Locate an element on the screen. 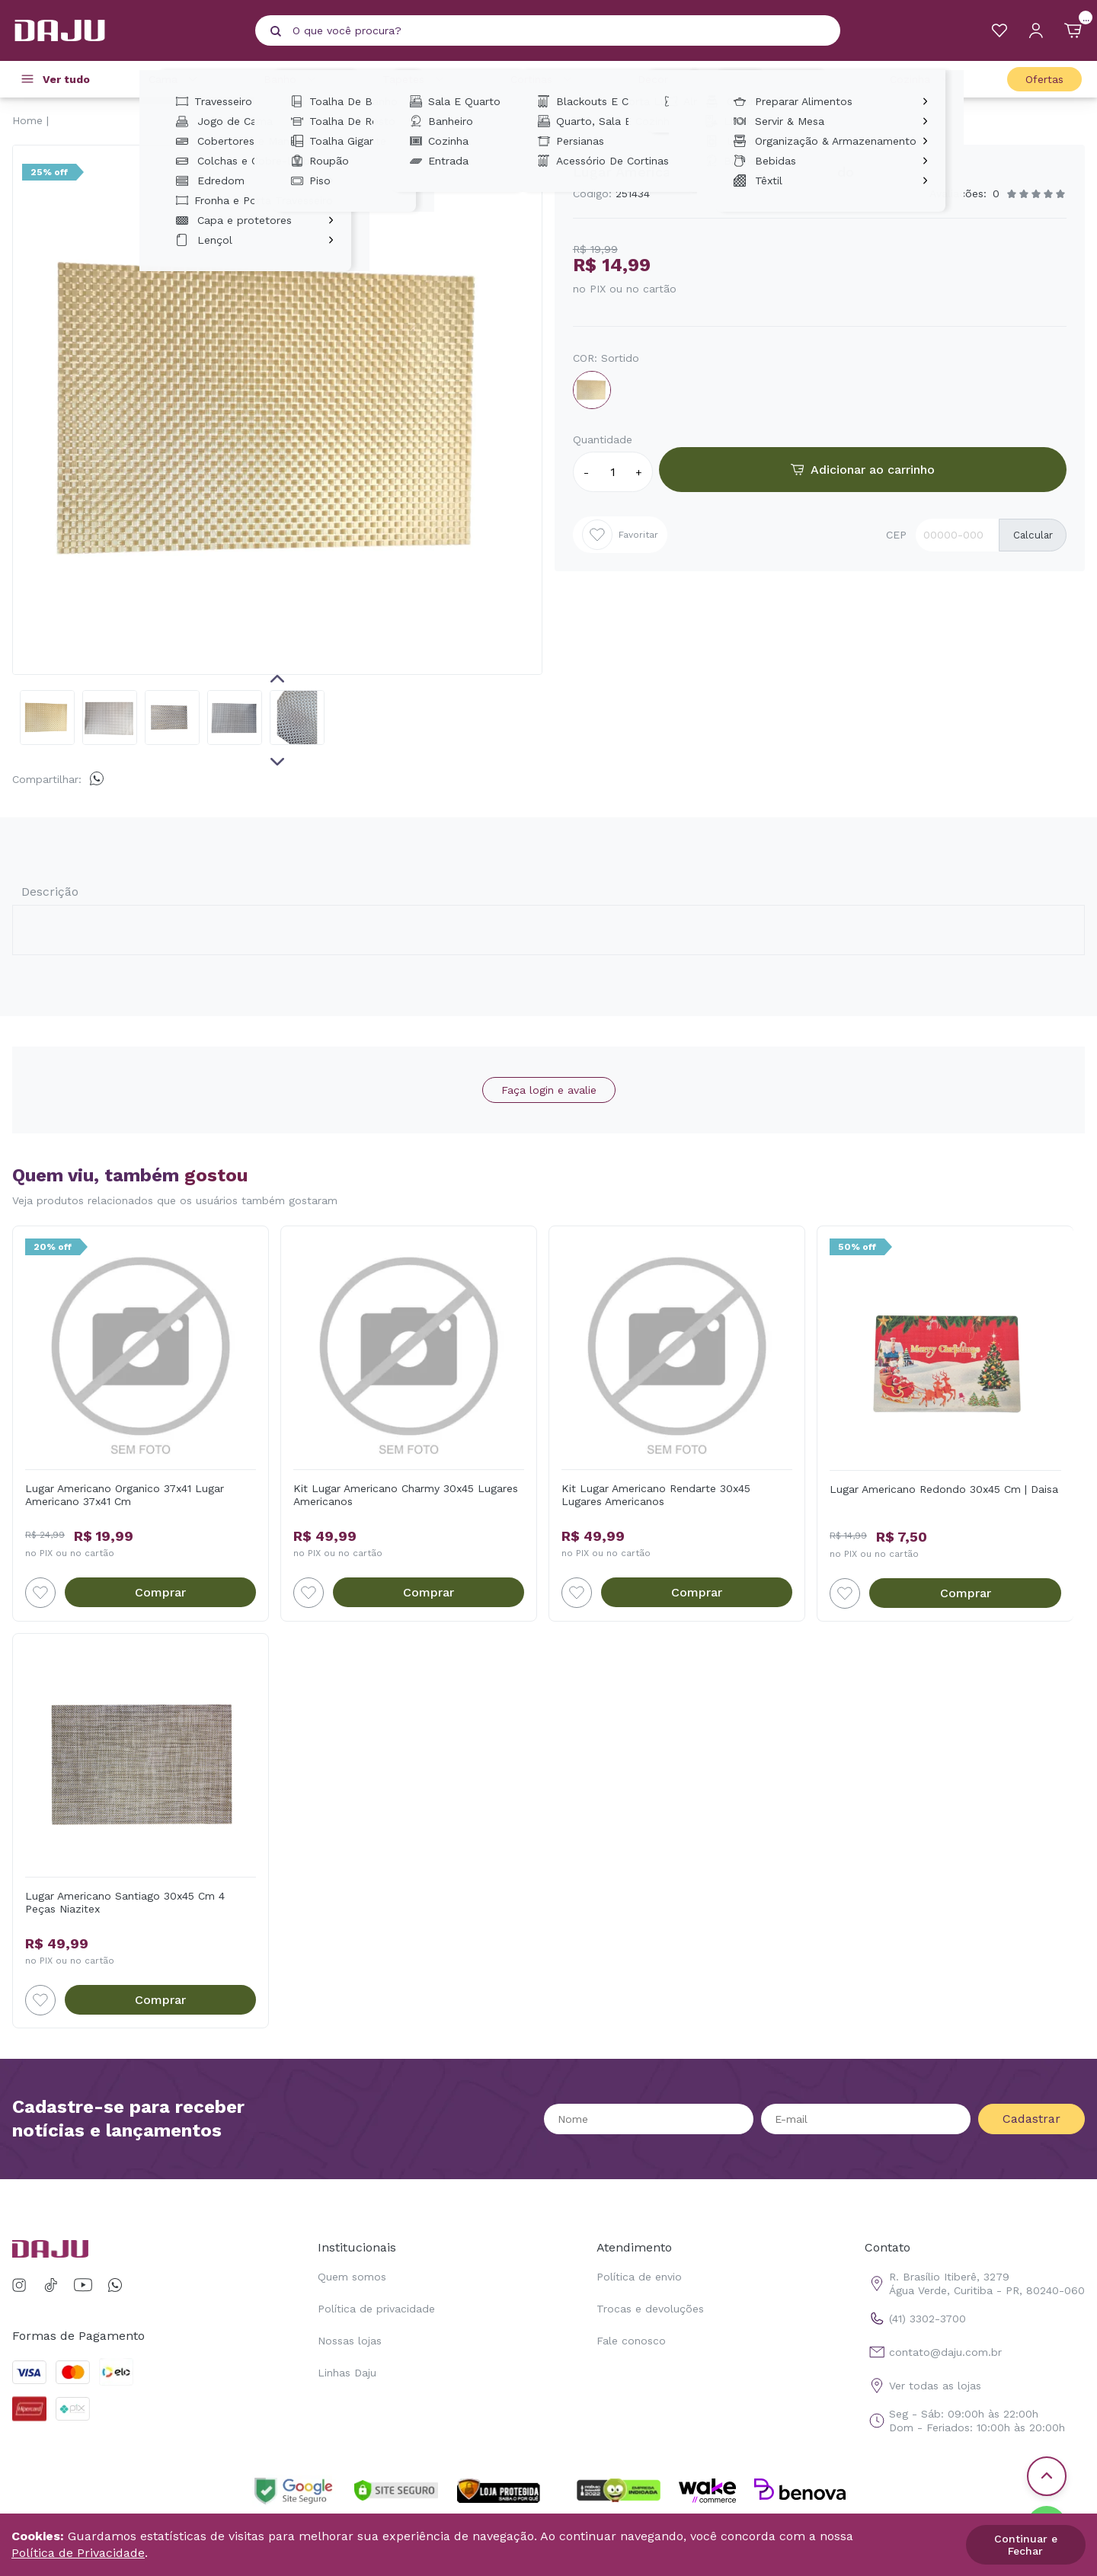  Faça login e avalie [button] is located at coordinates (548, 1090).